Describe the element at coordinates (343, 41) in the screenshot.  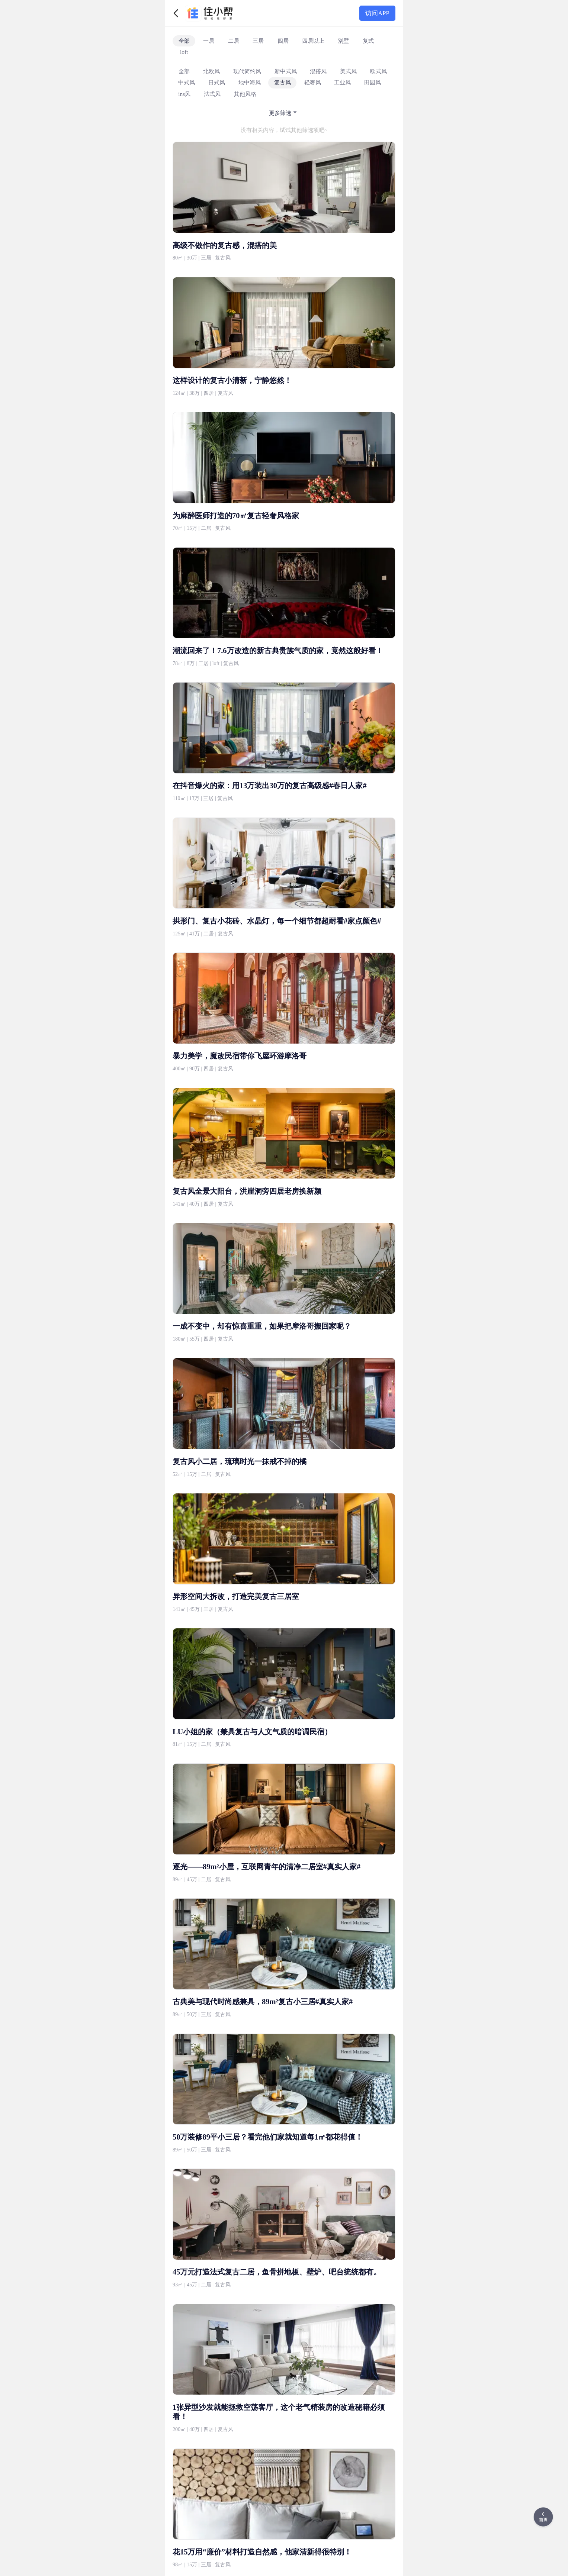
I see `别墅` at that location.